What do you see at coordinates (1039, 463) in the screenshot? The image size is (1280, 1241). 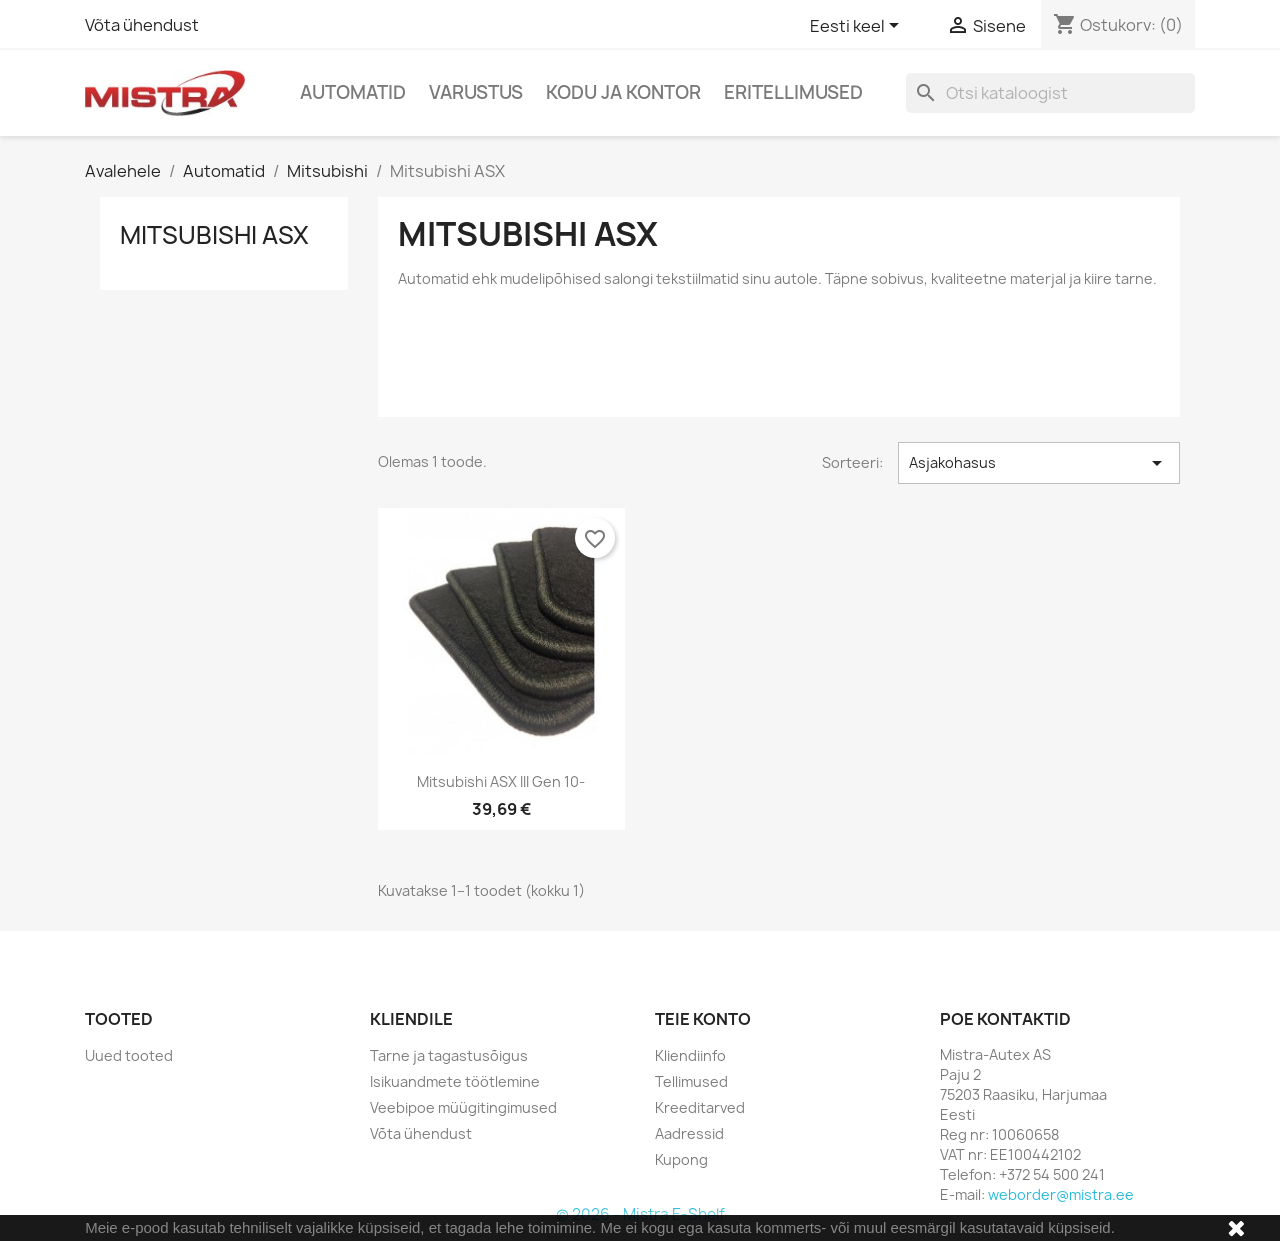 I see `Asjakohasus [Sordi valiku põhjal]` at bounding box center [1039, 463].